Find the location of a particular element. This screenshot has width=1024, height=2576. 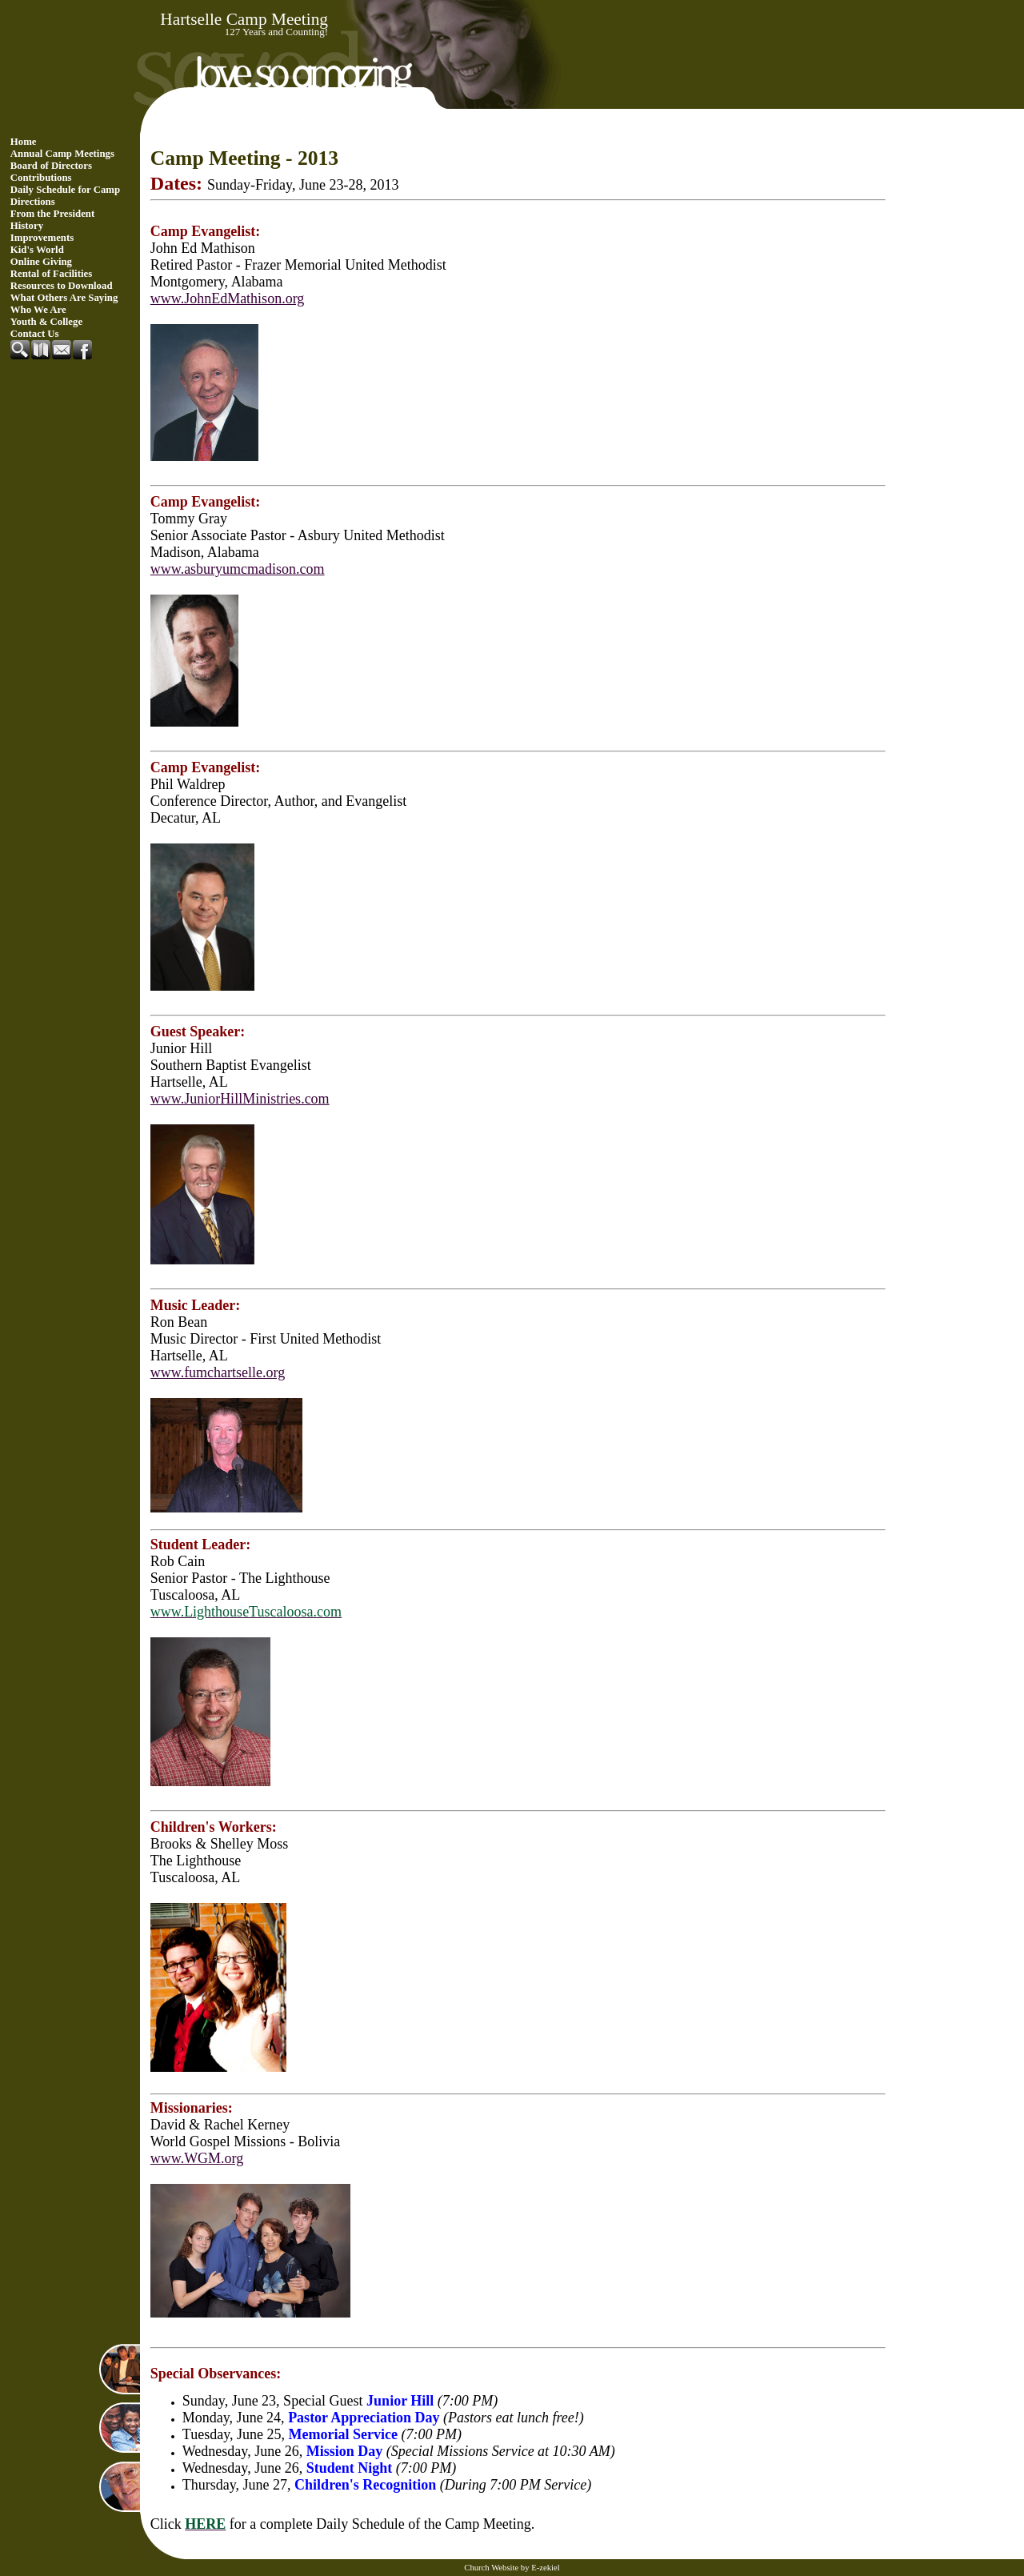

What Others Are Saying is located at coordinates (64, 297).